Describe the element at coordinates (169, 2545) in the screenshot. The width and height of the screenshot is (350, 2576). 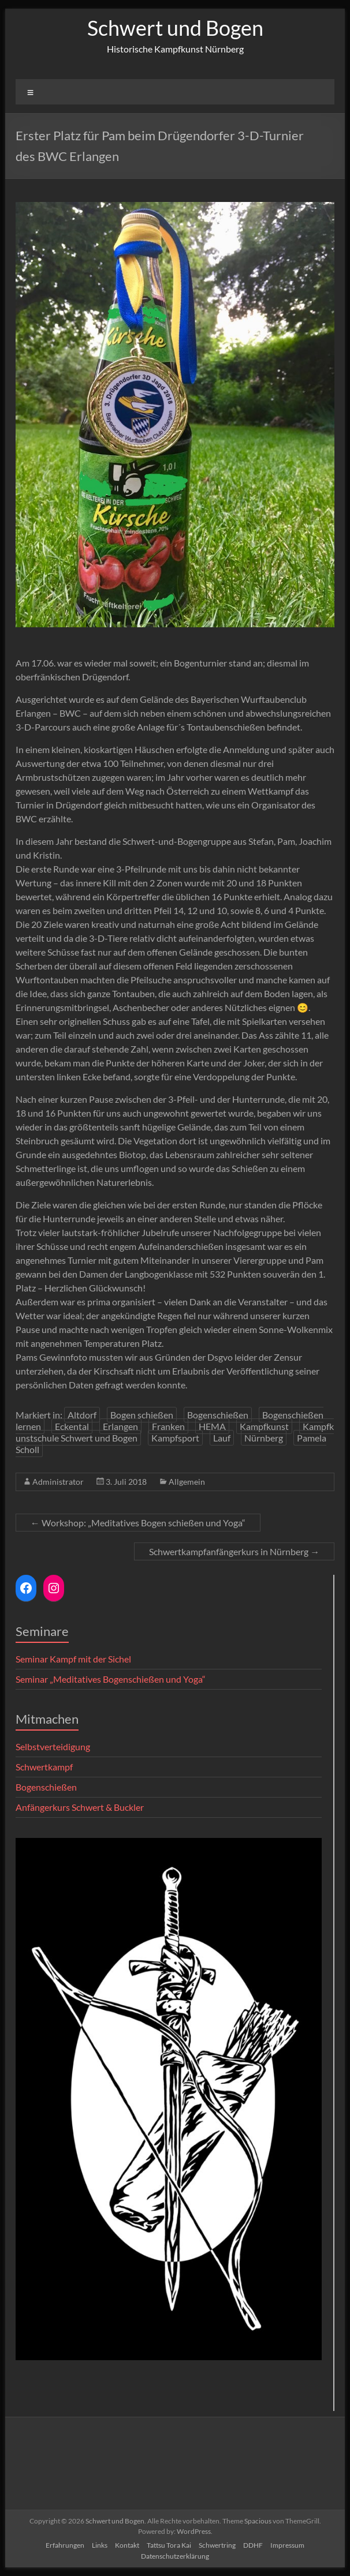
I see `Tattsu Tora Kai` at that location.